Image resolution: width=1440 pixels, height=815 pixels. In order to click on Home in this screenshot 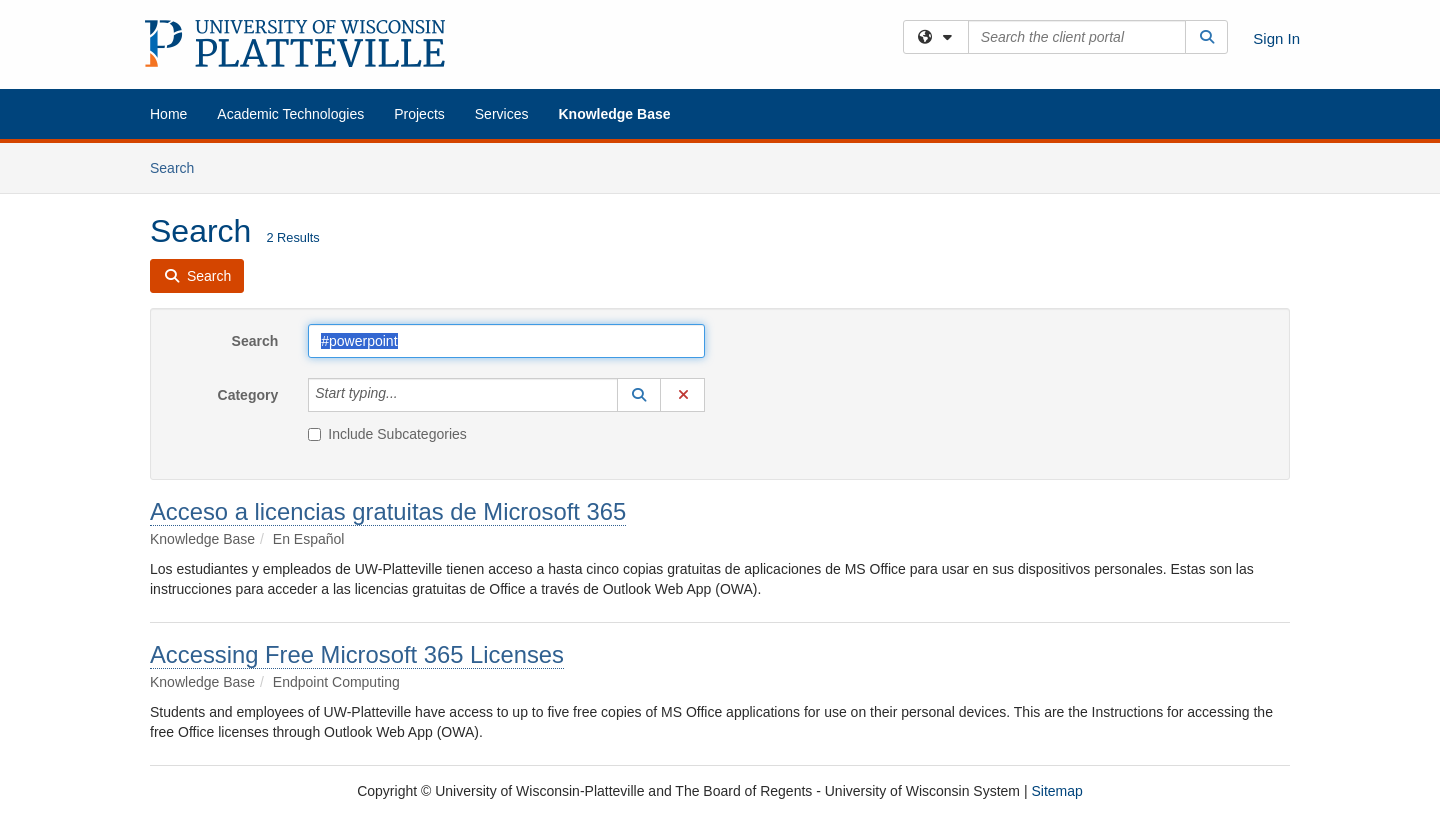, I will do `click(168, 114)`.